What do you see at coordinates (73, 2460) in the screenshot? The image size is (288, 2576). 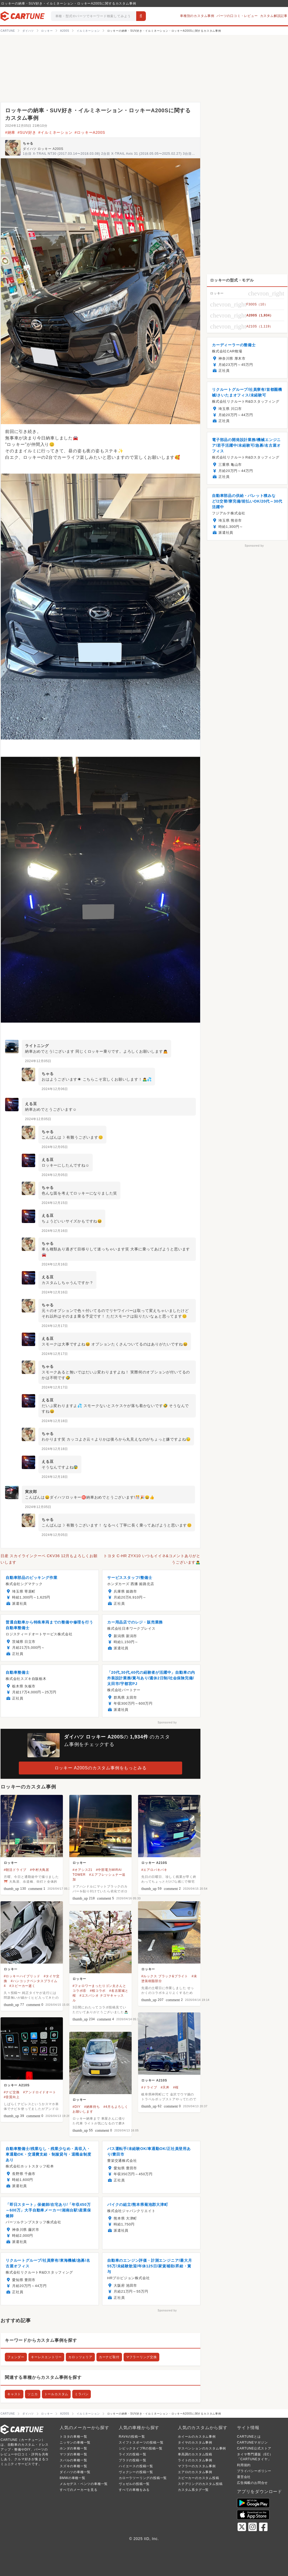 I see `スバルの車種一覧` at bounding box center [73, 2460].